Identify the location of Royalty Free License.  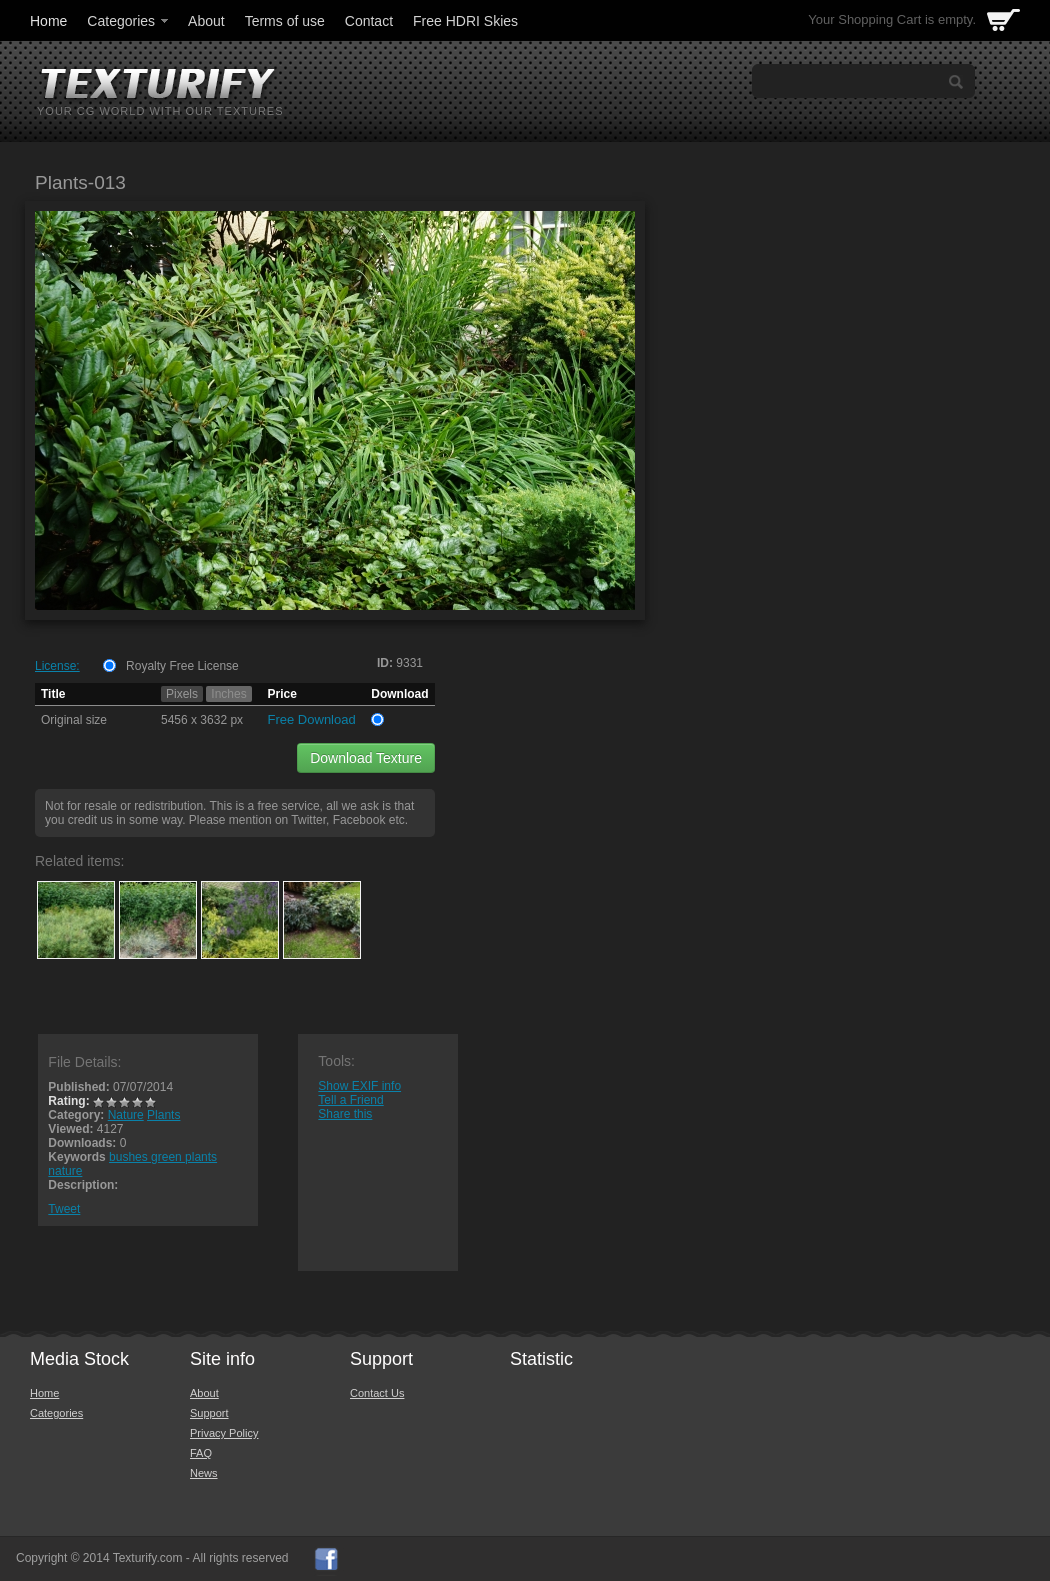
(182, 666).